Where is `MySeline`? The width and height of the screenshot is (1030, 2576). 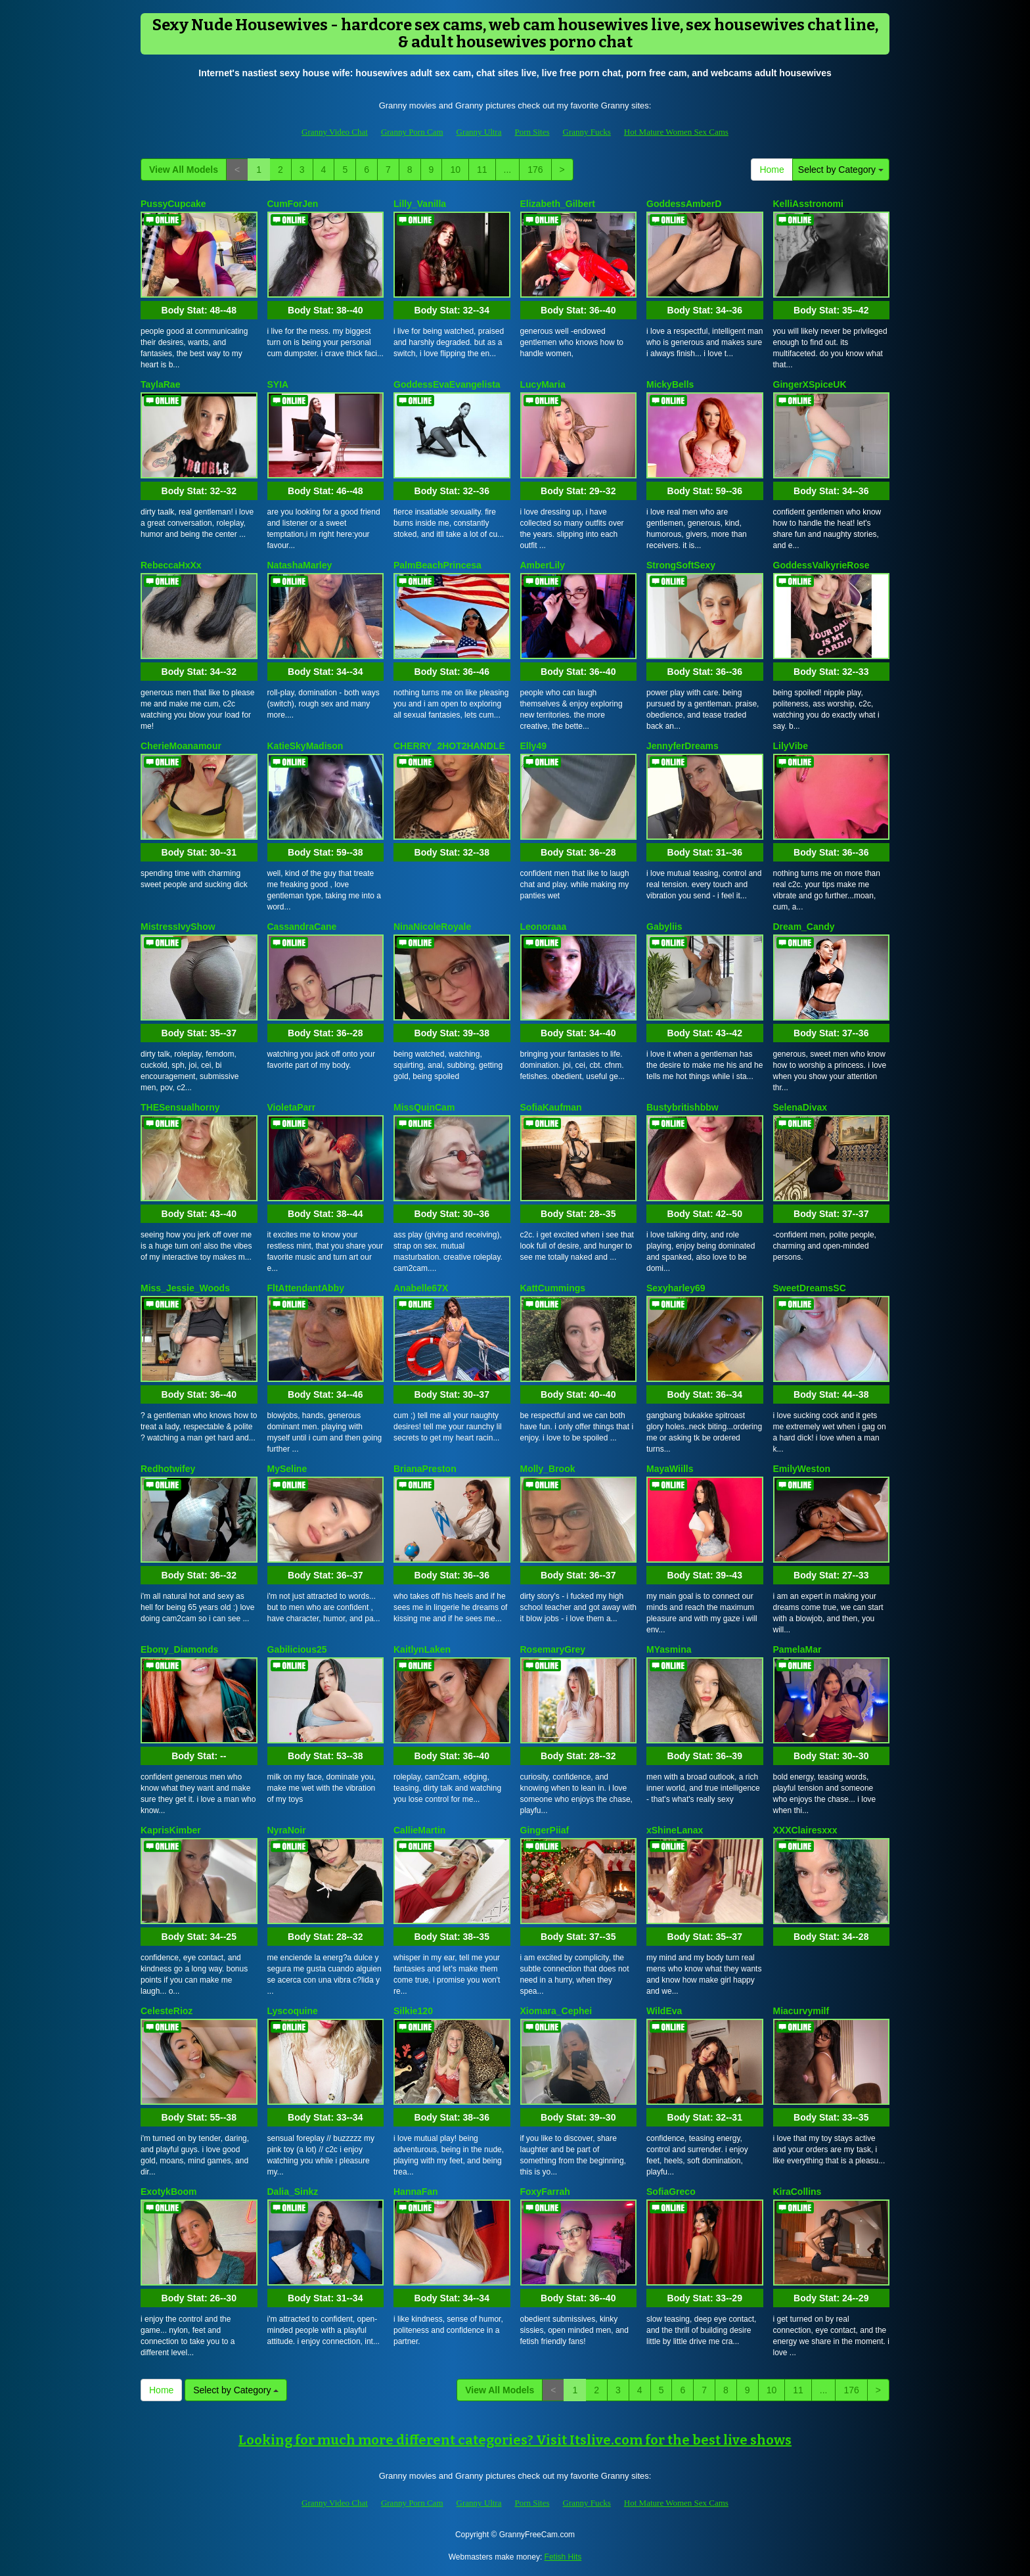
MySeline is located at coordinates (287, 1468).